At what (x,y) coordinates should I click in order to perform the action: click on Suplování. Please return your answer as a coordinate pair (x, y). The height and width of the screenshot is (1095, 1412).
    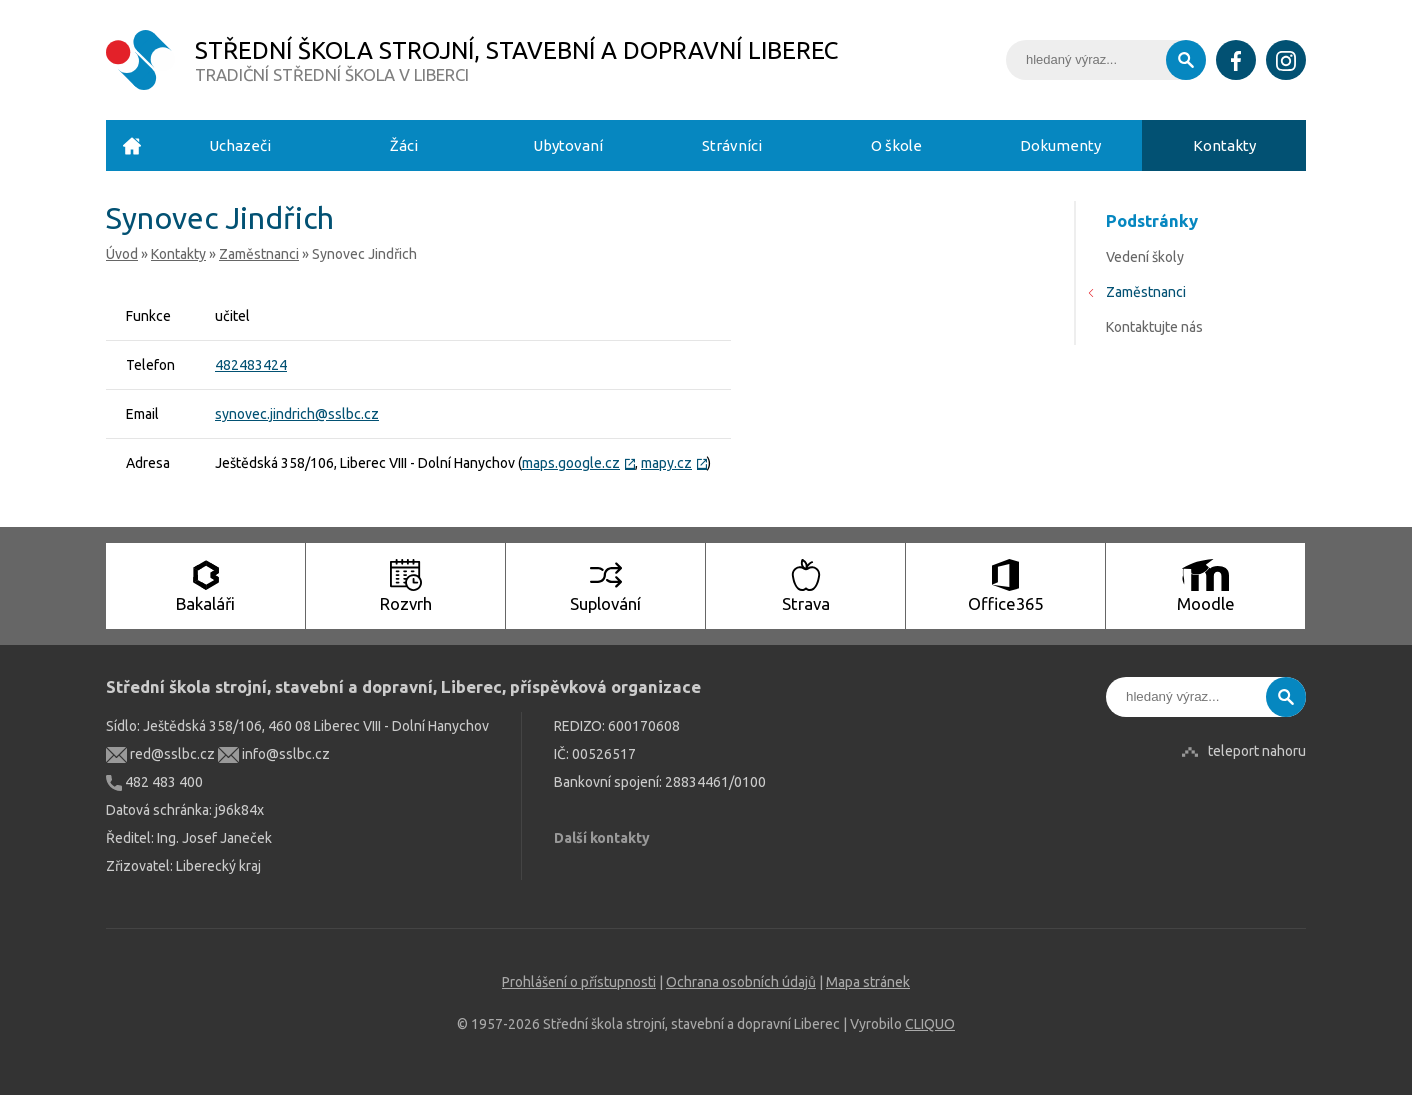
    Looking at the image, I should click on (605, 586).